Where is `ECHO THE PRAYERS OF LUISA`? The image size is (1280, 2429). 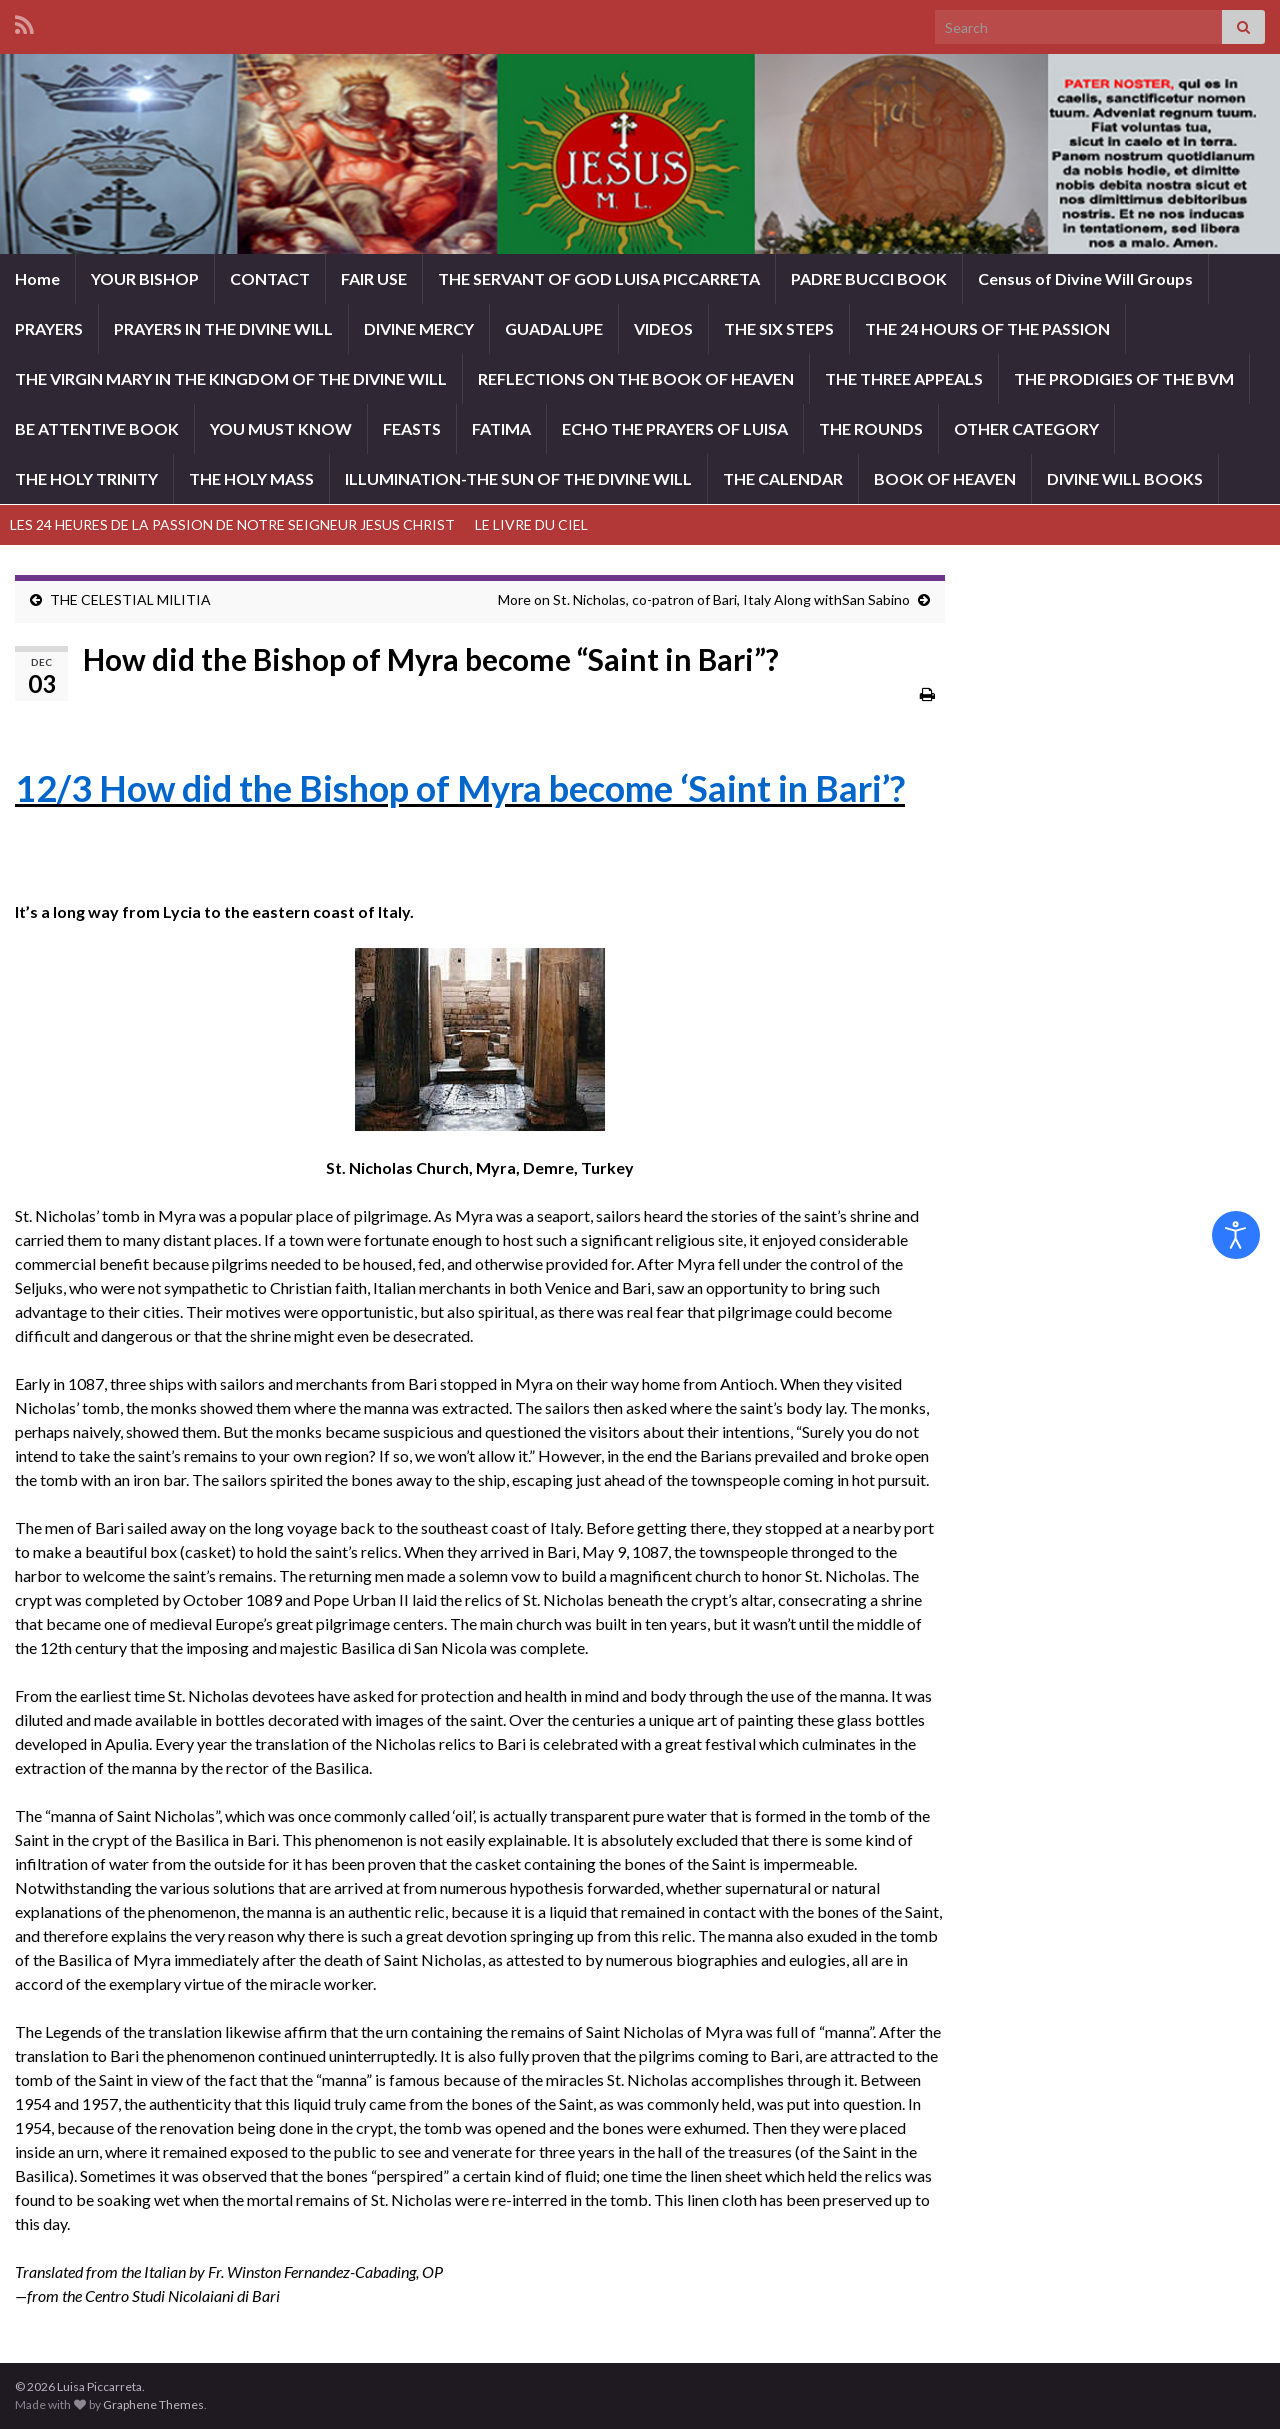
ECHO THE PRAYERS OF LUISA is located at coordinates (675, 428).